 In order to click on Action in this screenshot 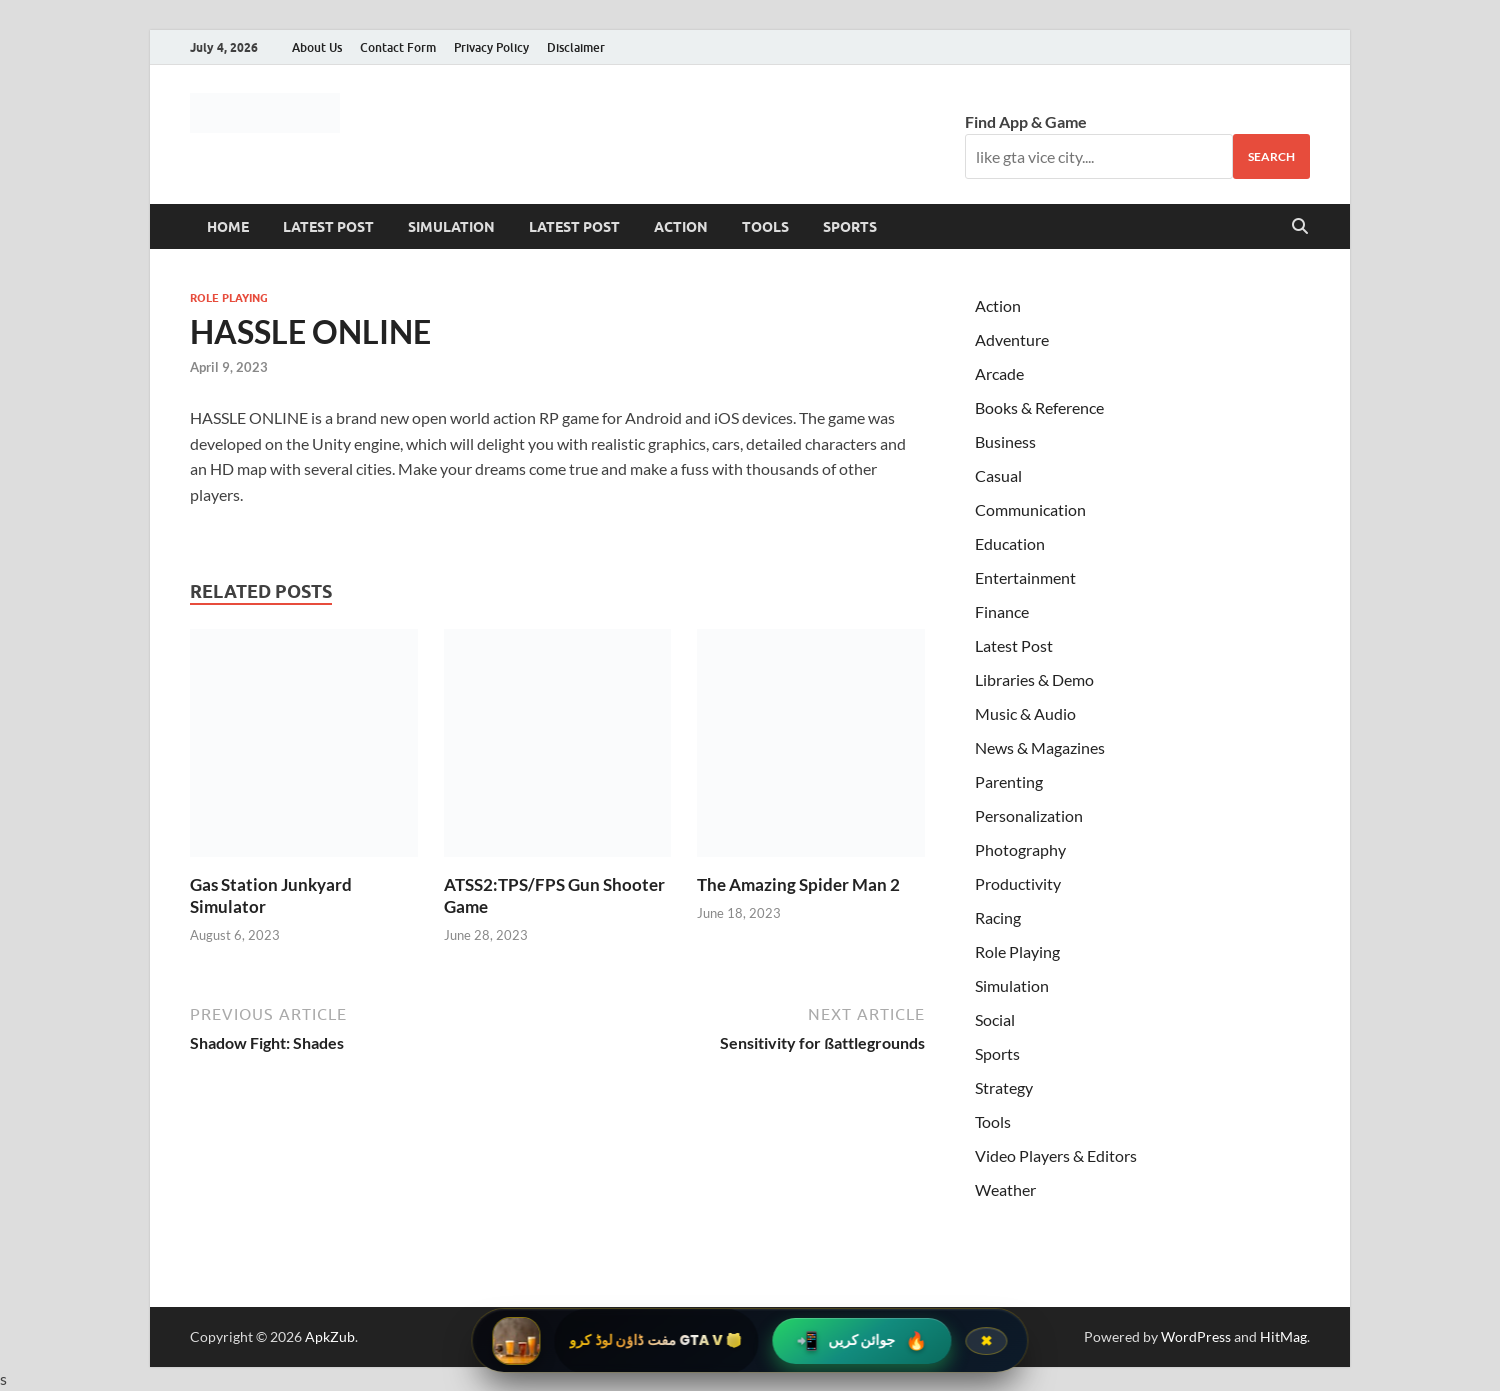, I will do `click(681, 227)`.